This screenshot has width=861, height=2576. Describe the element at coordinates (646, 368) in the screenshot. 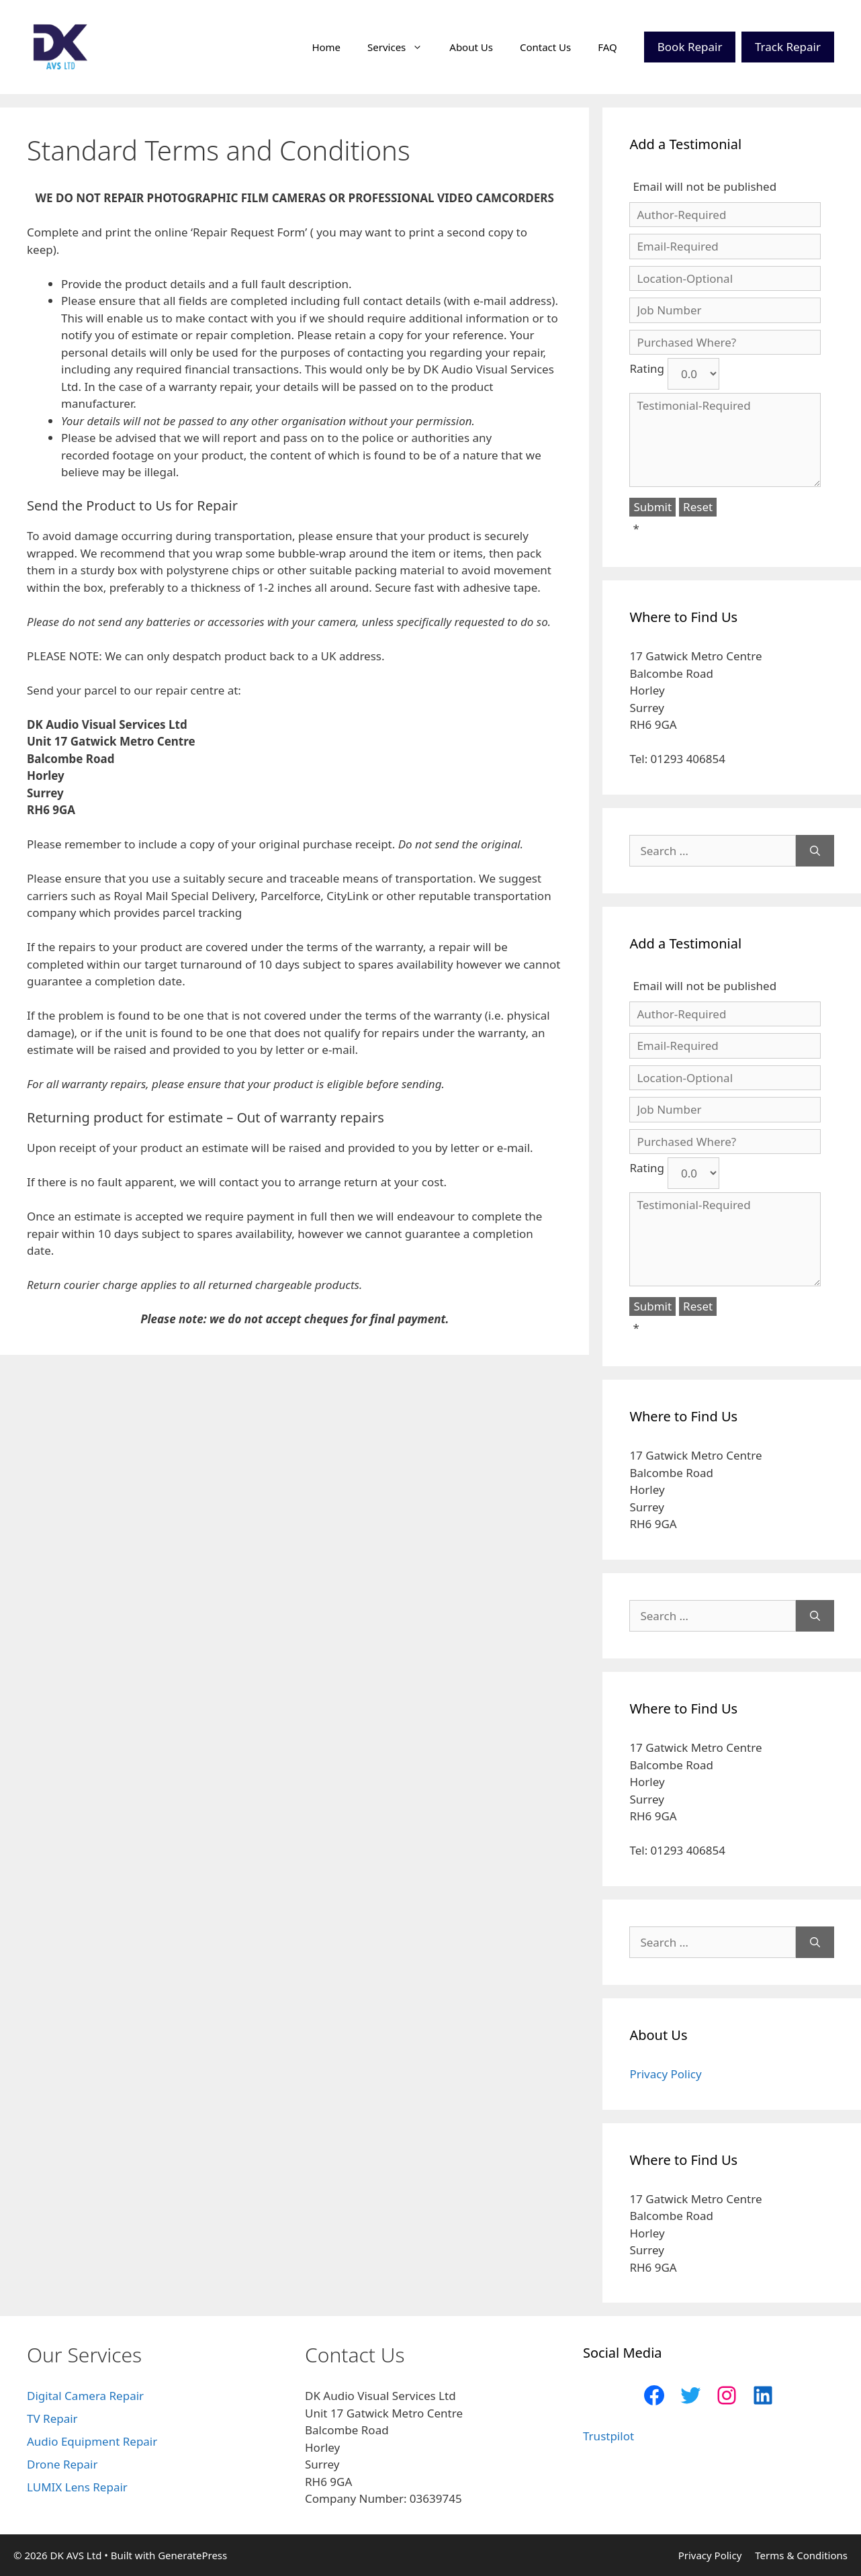

I see `Rating` at that location.